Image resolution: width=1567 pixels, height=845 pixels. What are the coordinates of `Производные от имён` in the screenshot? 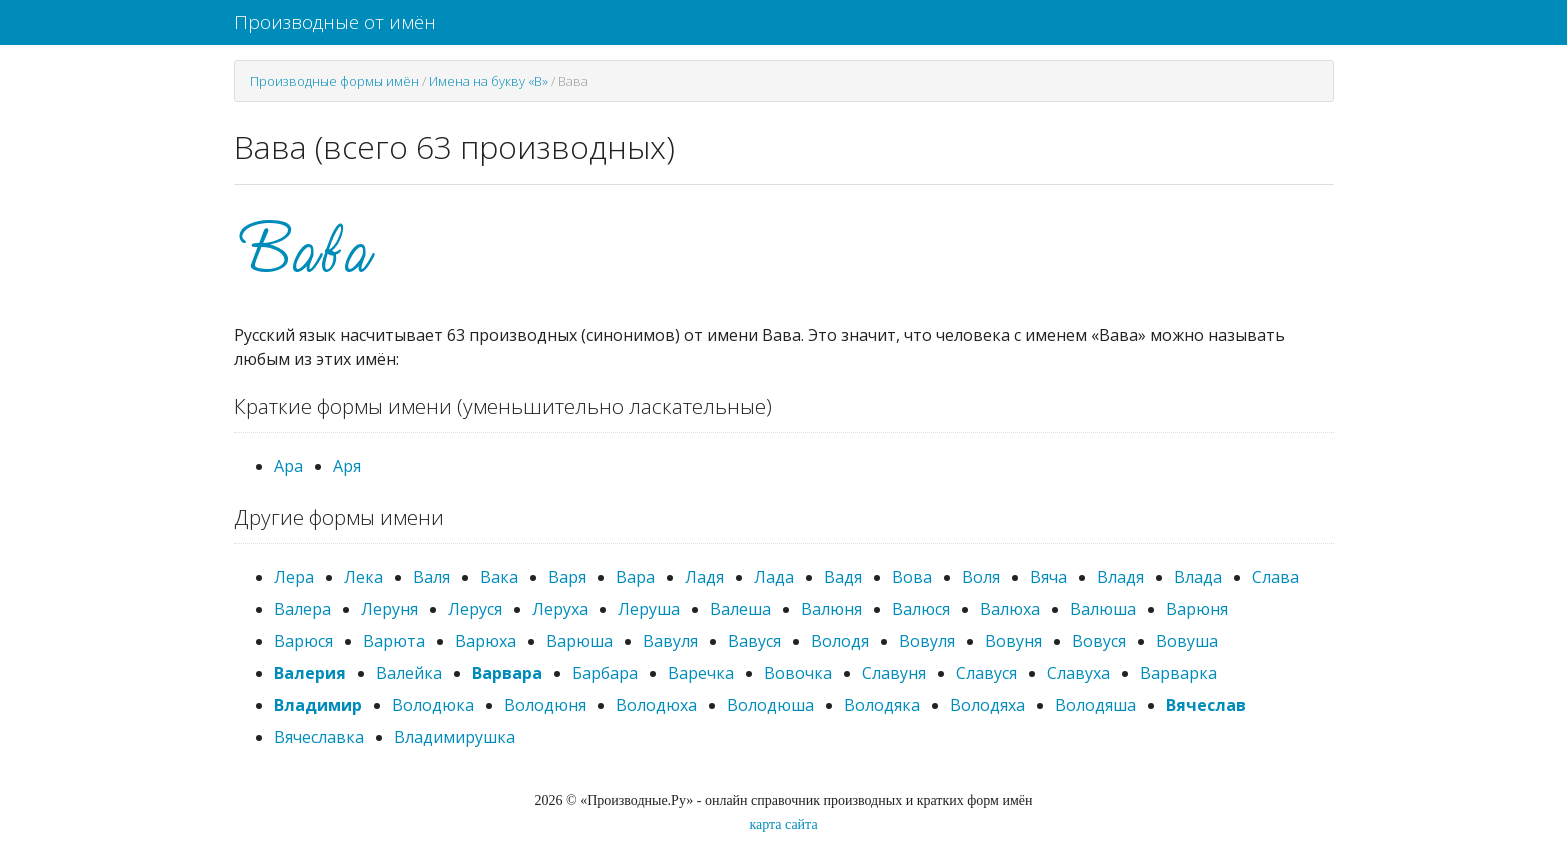 It's located at (335, 22).